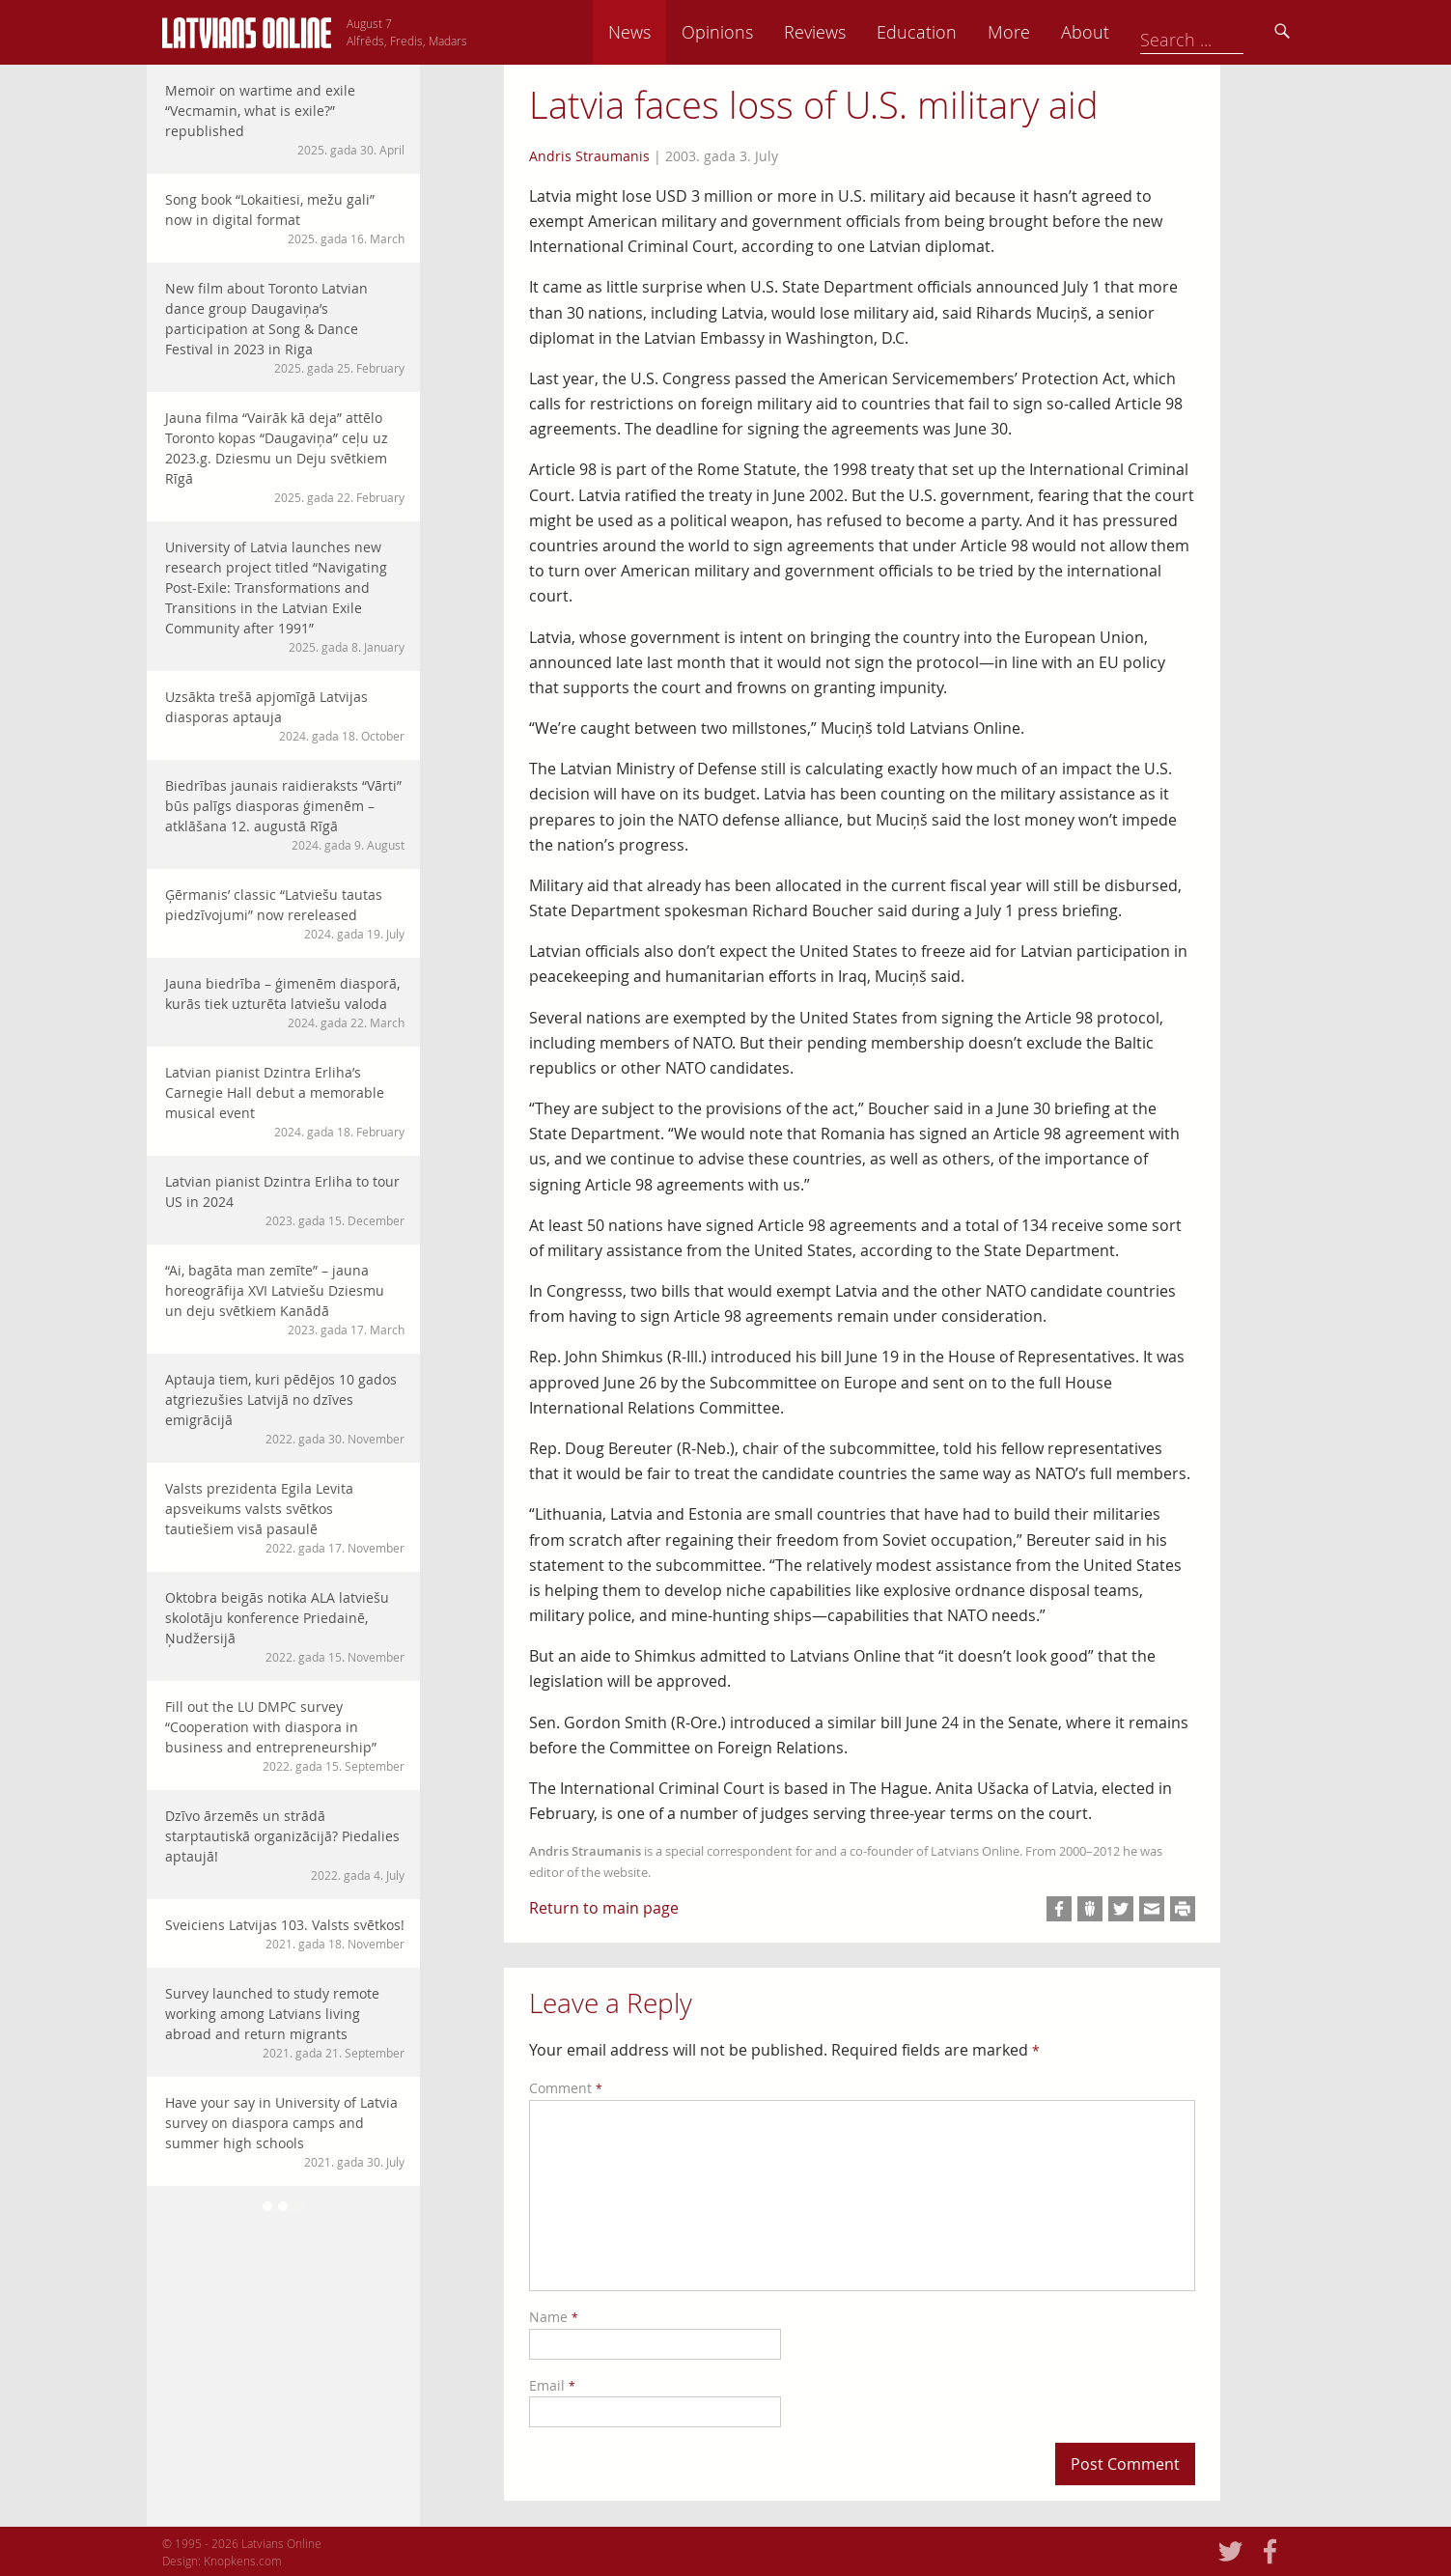 The height and width of the screenshot is (2576, 1451). What do you see at coordinates (285, 815) in the screenshot?
I see `Biedrības jaunais raidieraksts “Vārti” būs palīgs diasporas ģimenēm – atklāšana 12. augustā Rīgā` at bounding box center [285, 815].